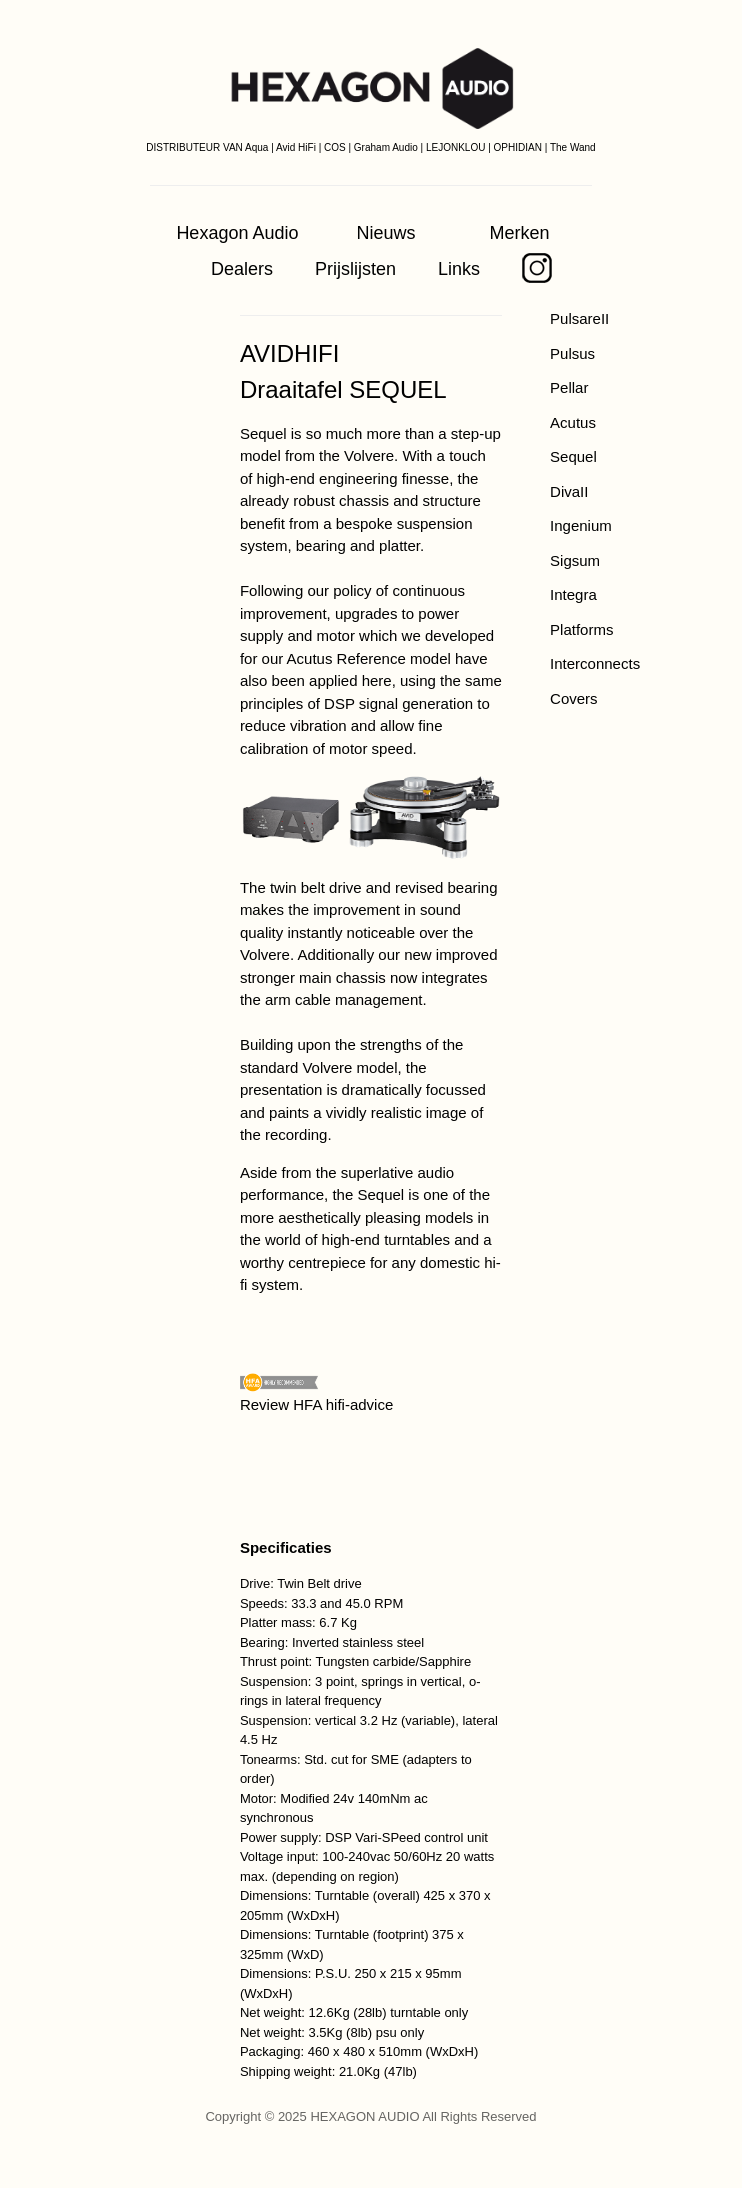 This screenshot has height=2188, width=742. I want to click on LEJONKLOU |, so click(458, 147).